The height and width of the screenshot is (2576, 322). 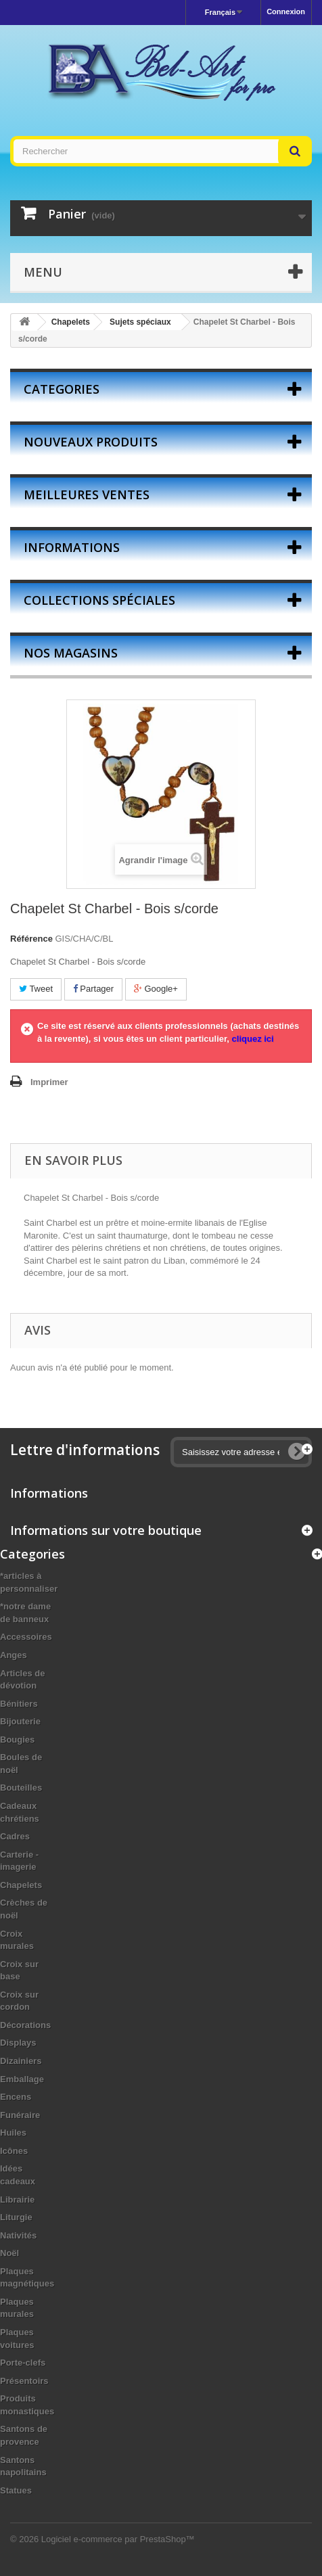 I want to click on Référence, so click(x=31, y=939).